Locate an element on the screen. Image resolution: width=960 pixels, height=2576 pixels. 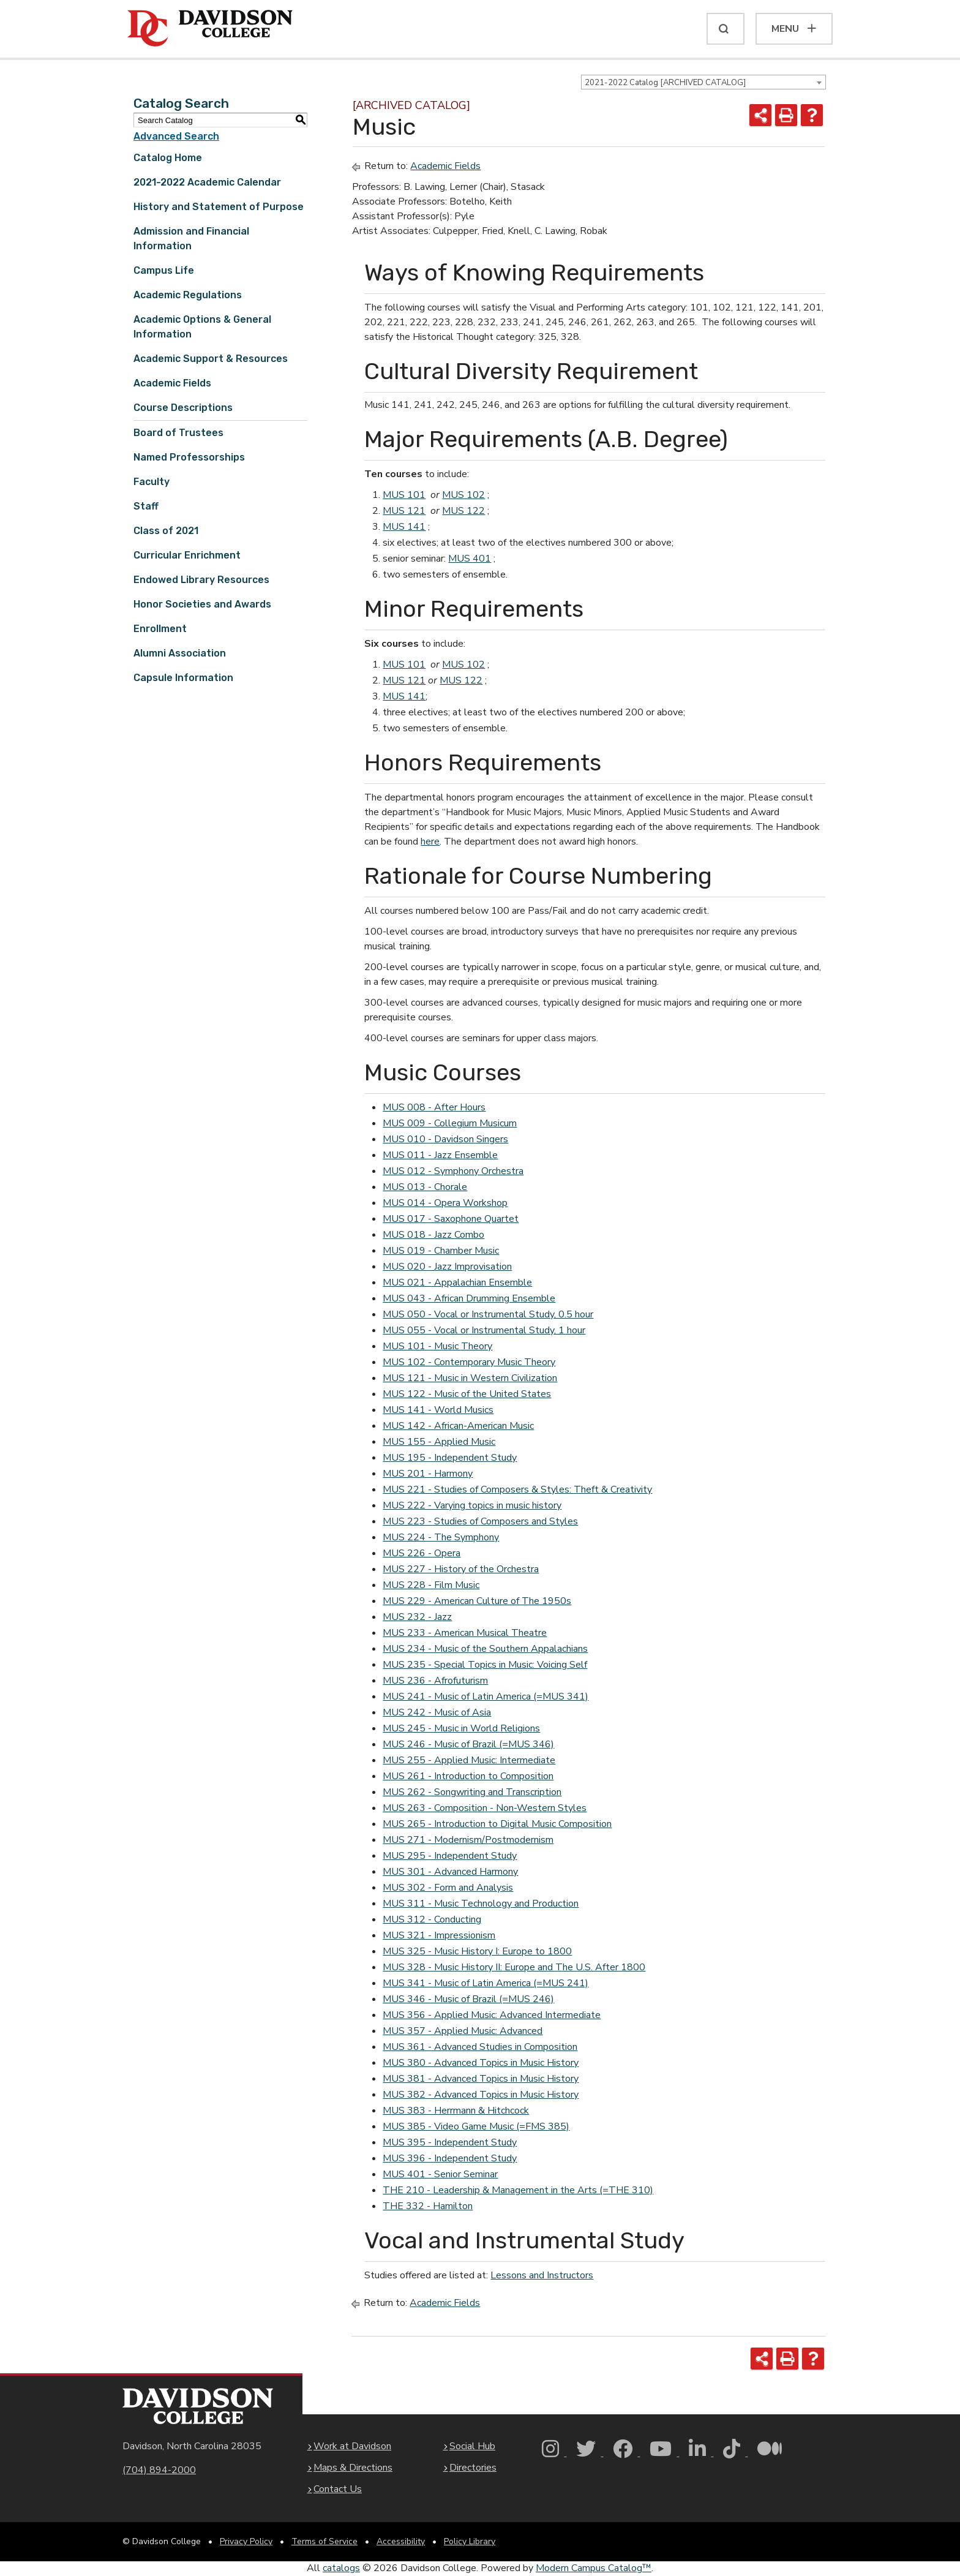
[Davidson College] is located at coordinates (210, 29).